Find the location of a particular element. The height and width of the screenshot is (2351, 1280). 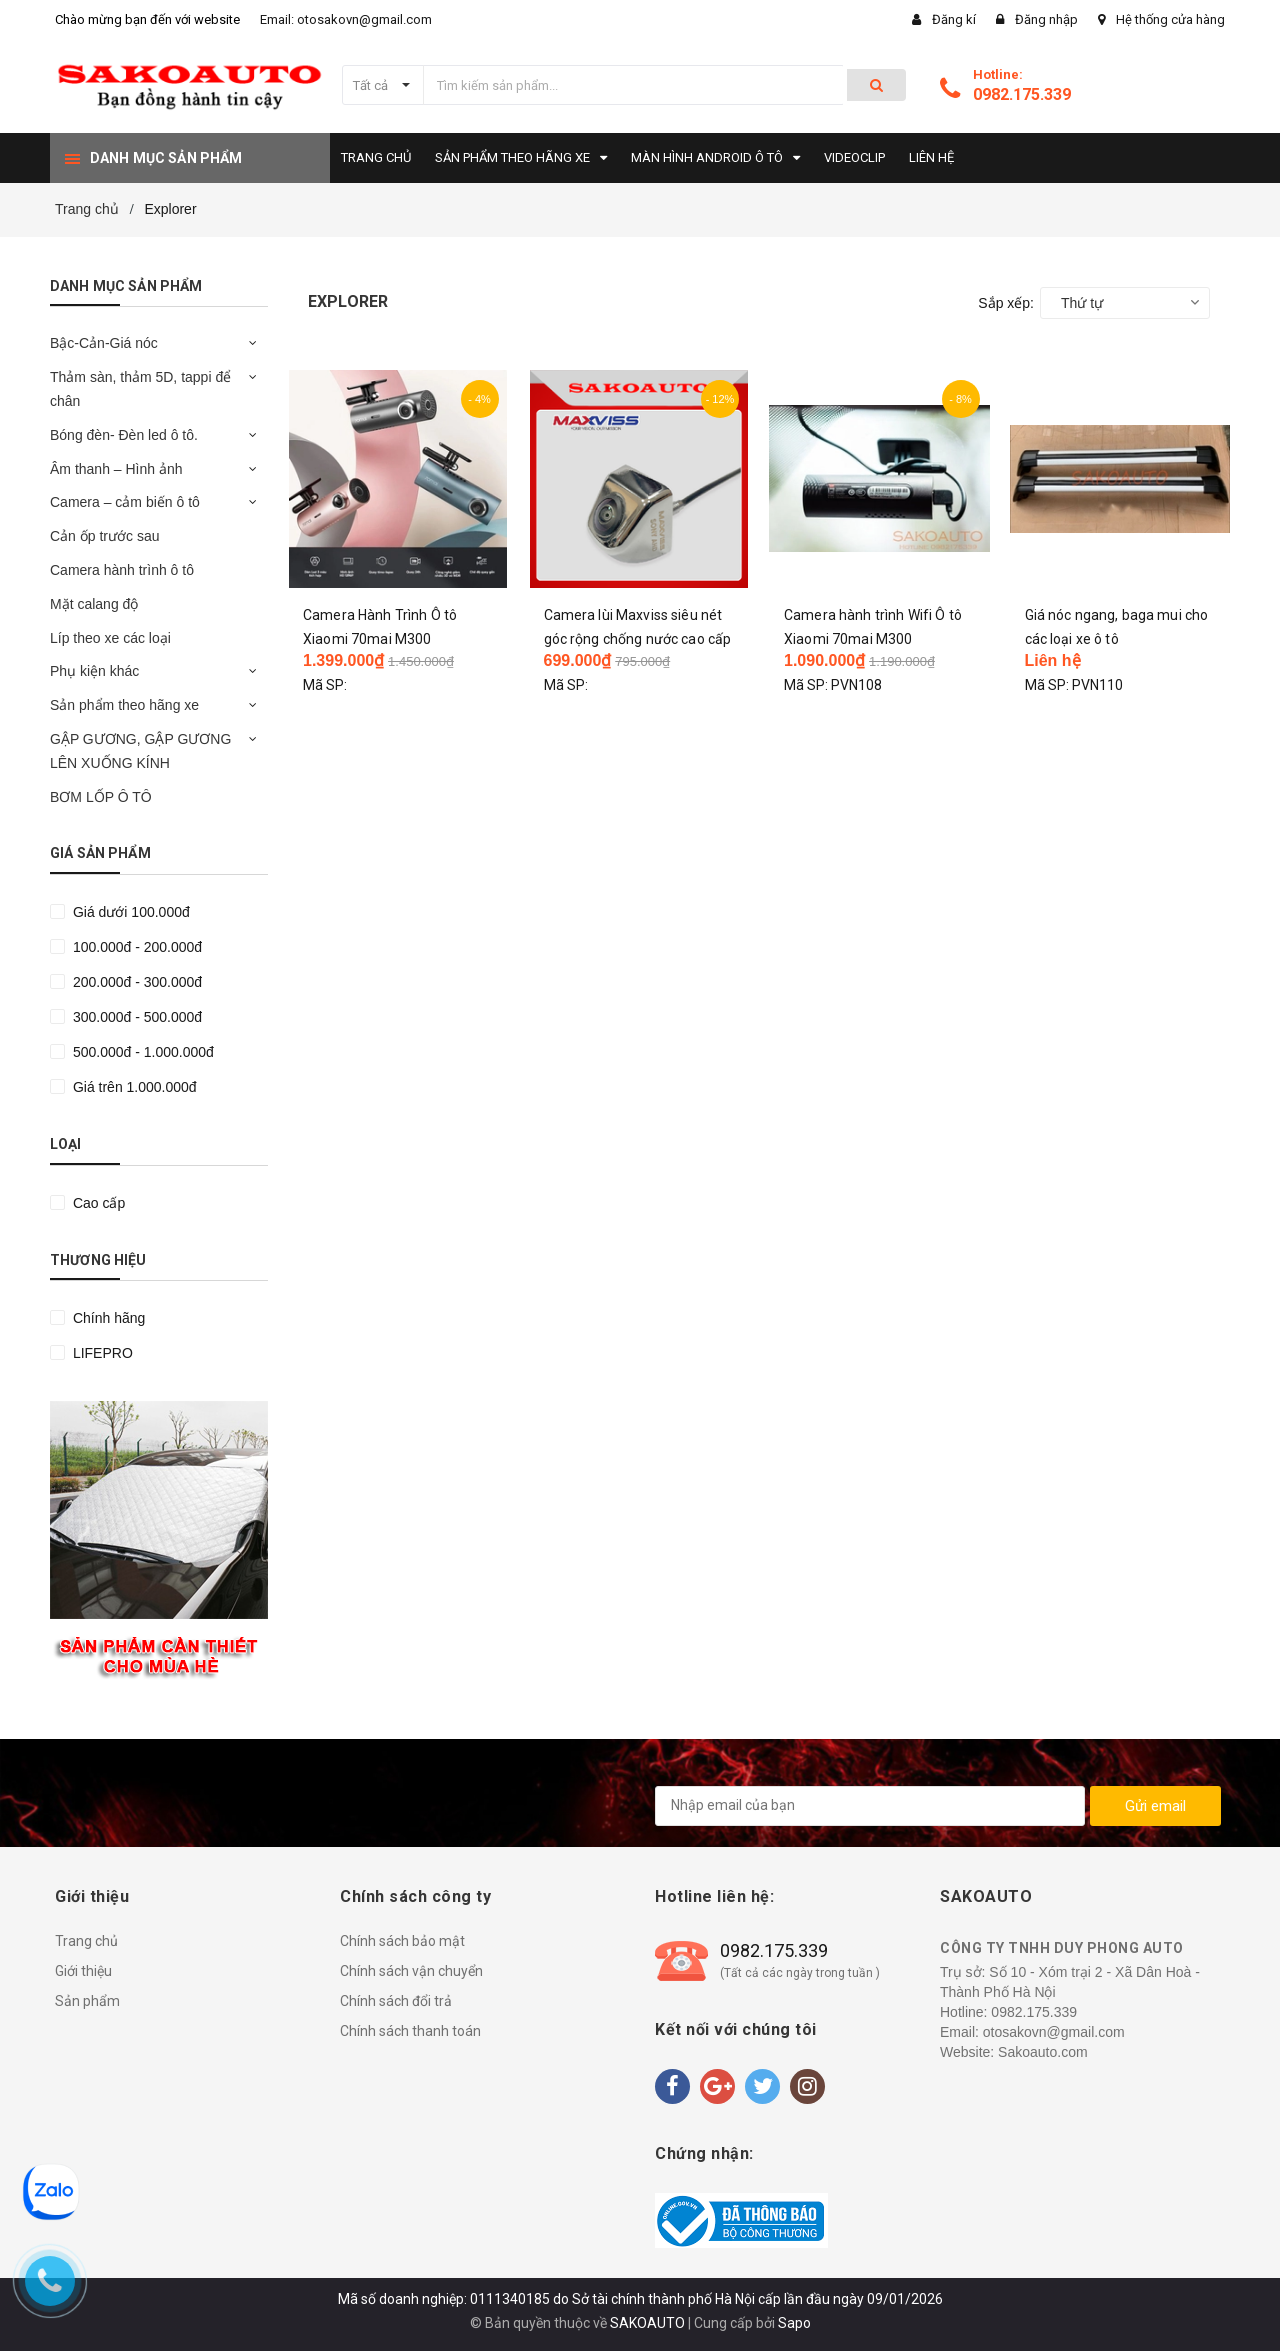

Chính sách bảo mật is located at coordinates (402, 1941).